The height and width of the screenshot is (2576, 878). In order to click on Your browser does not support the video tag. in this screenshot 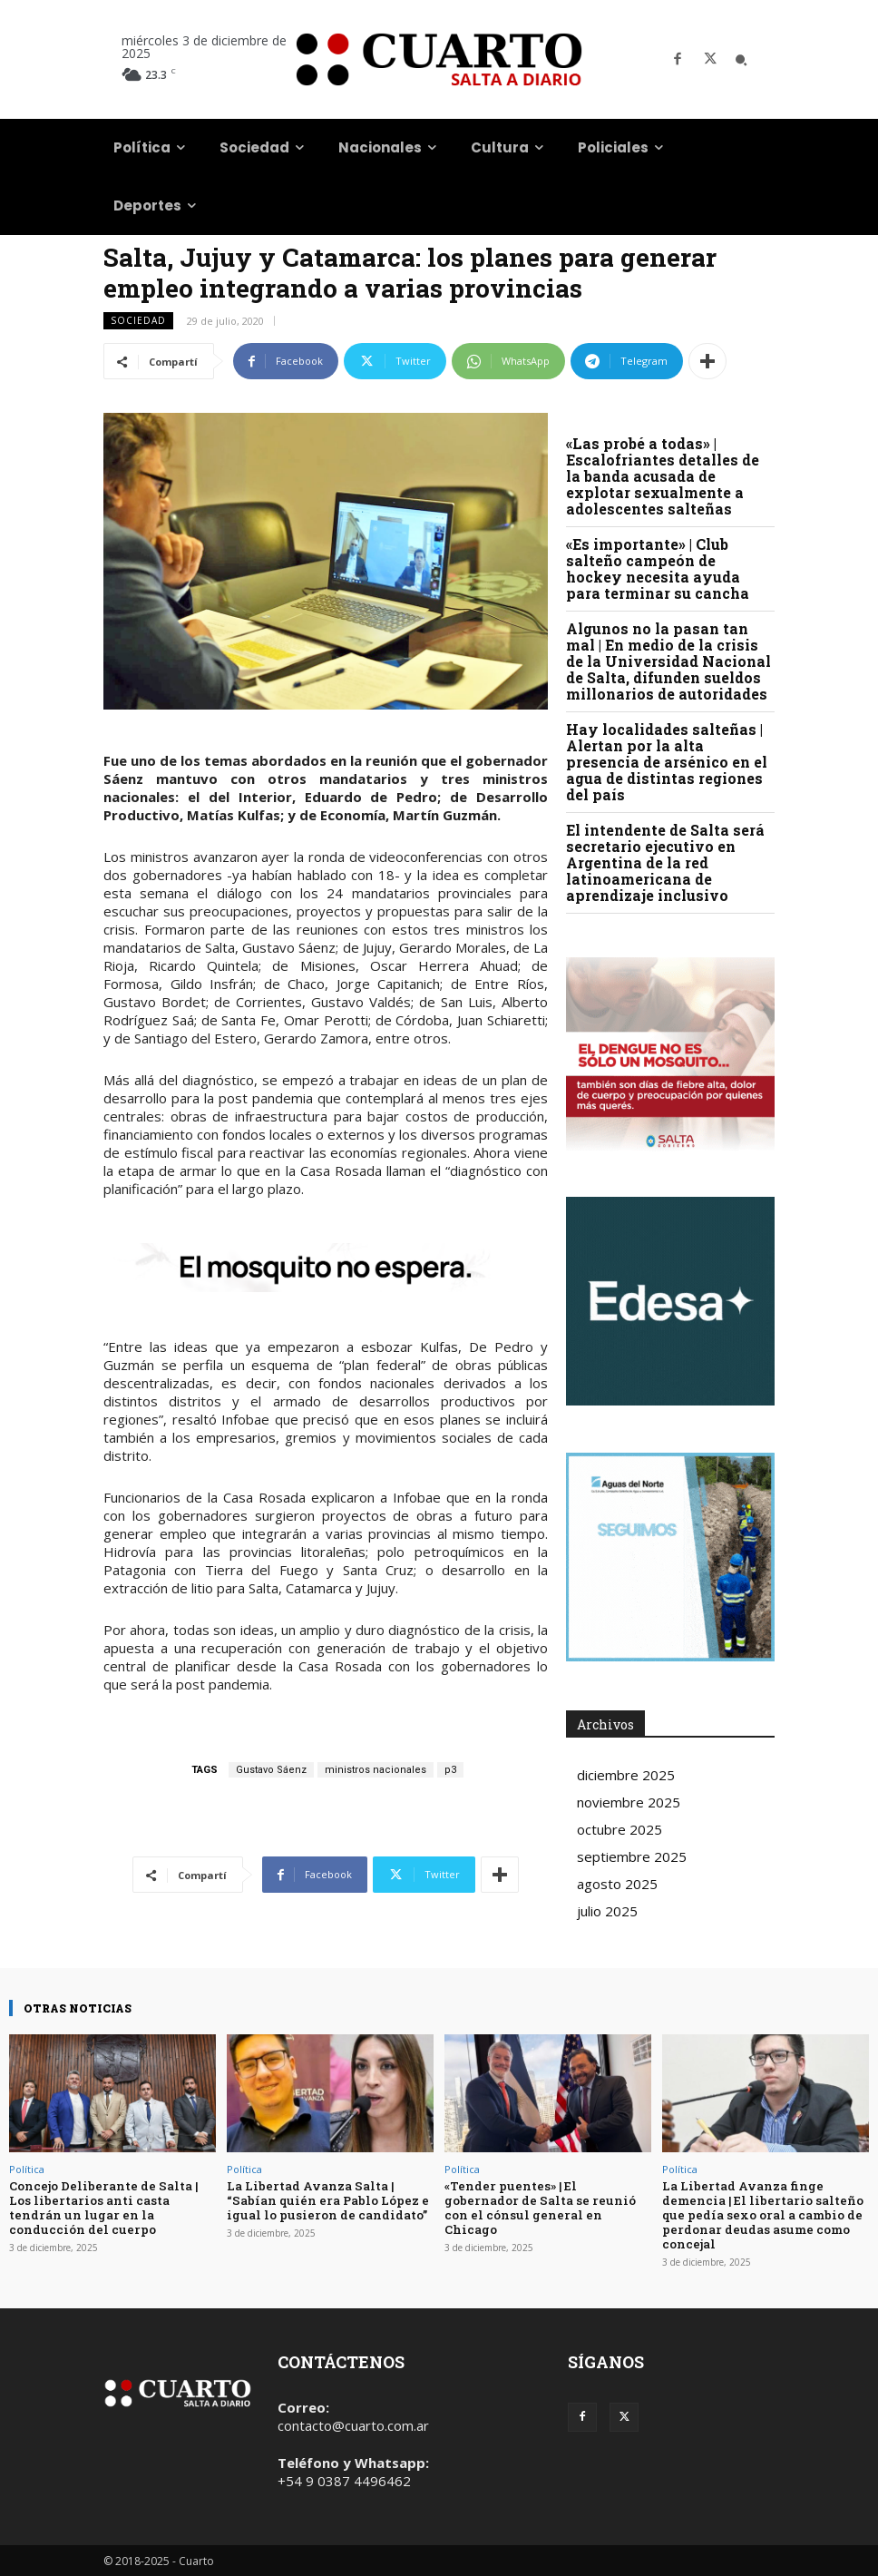, I will do `click(670, 1301)`.